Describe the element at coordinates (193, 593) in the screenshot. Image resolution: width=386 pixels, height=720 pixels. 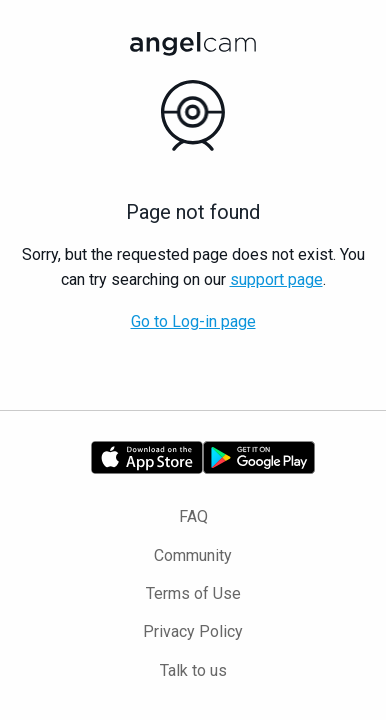
I see `Terms of Use` at that location.